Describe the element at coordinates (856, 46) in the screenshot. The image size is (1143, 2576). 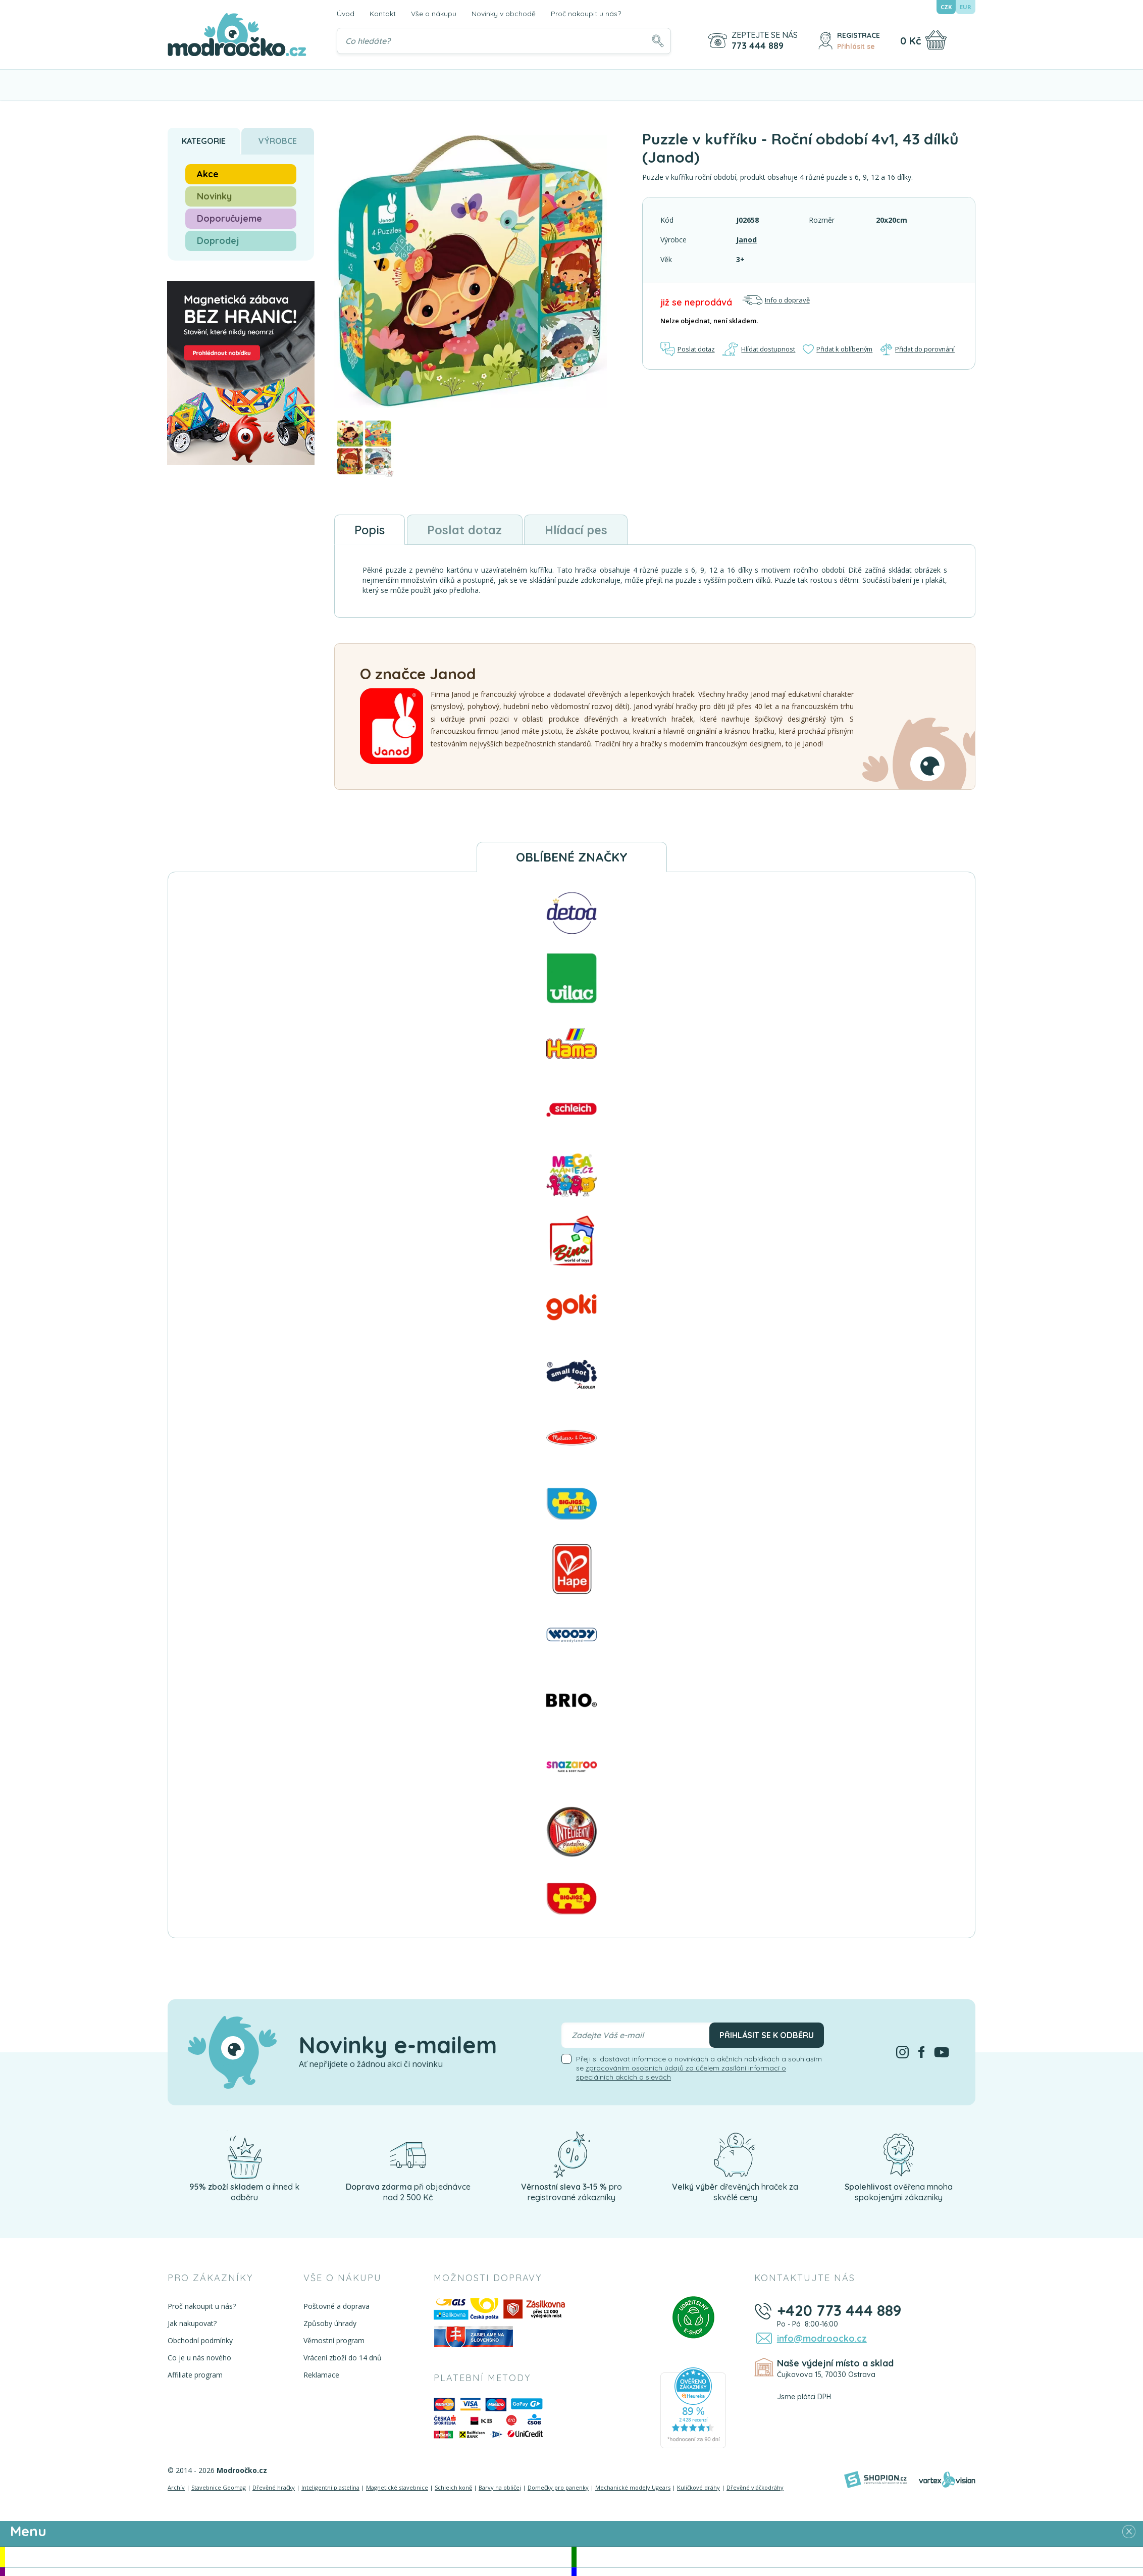
I see `Přihlásit se` at that location.